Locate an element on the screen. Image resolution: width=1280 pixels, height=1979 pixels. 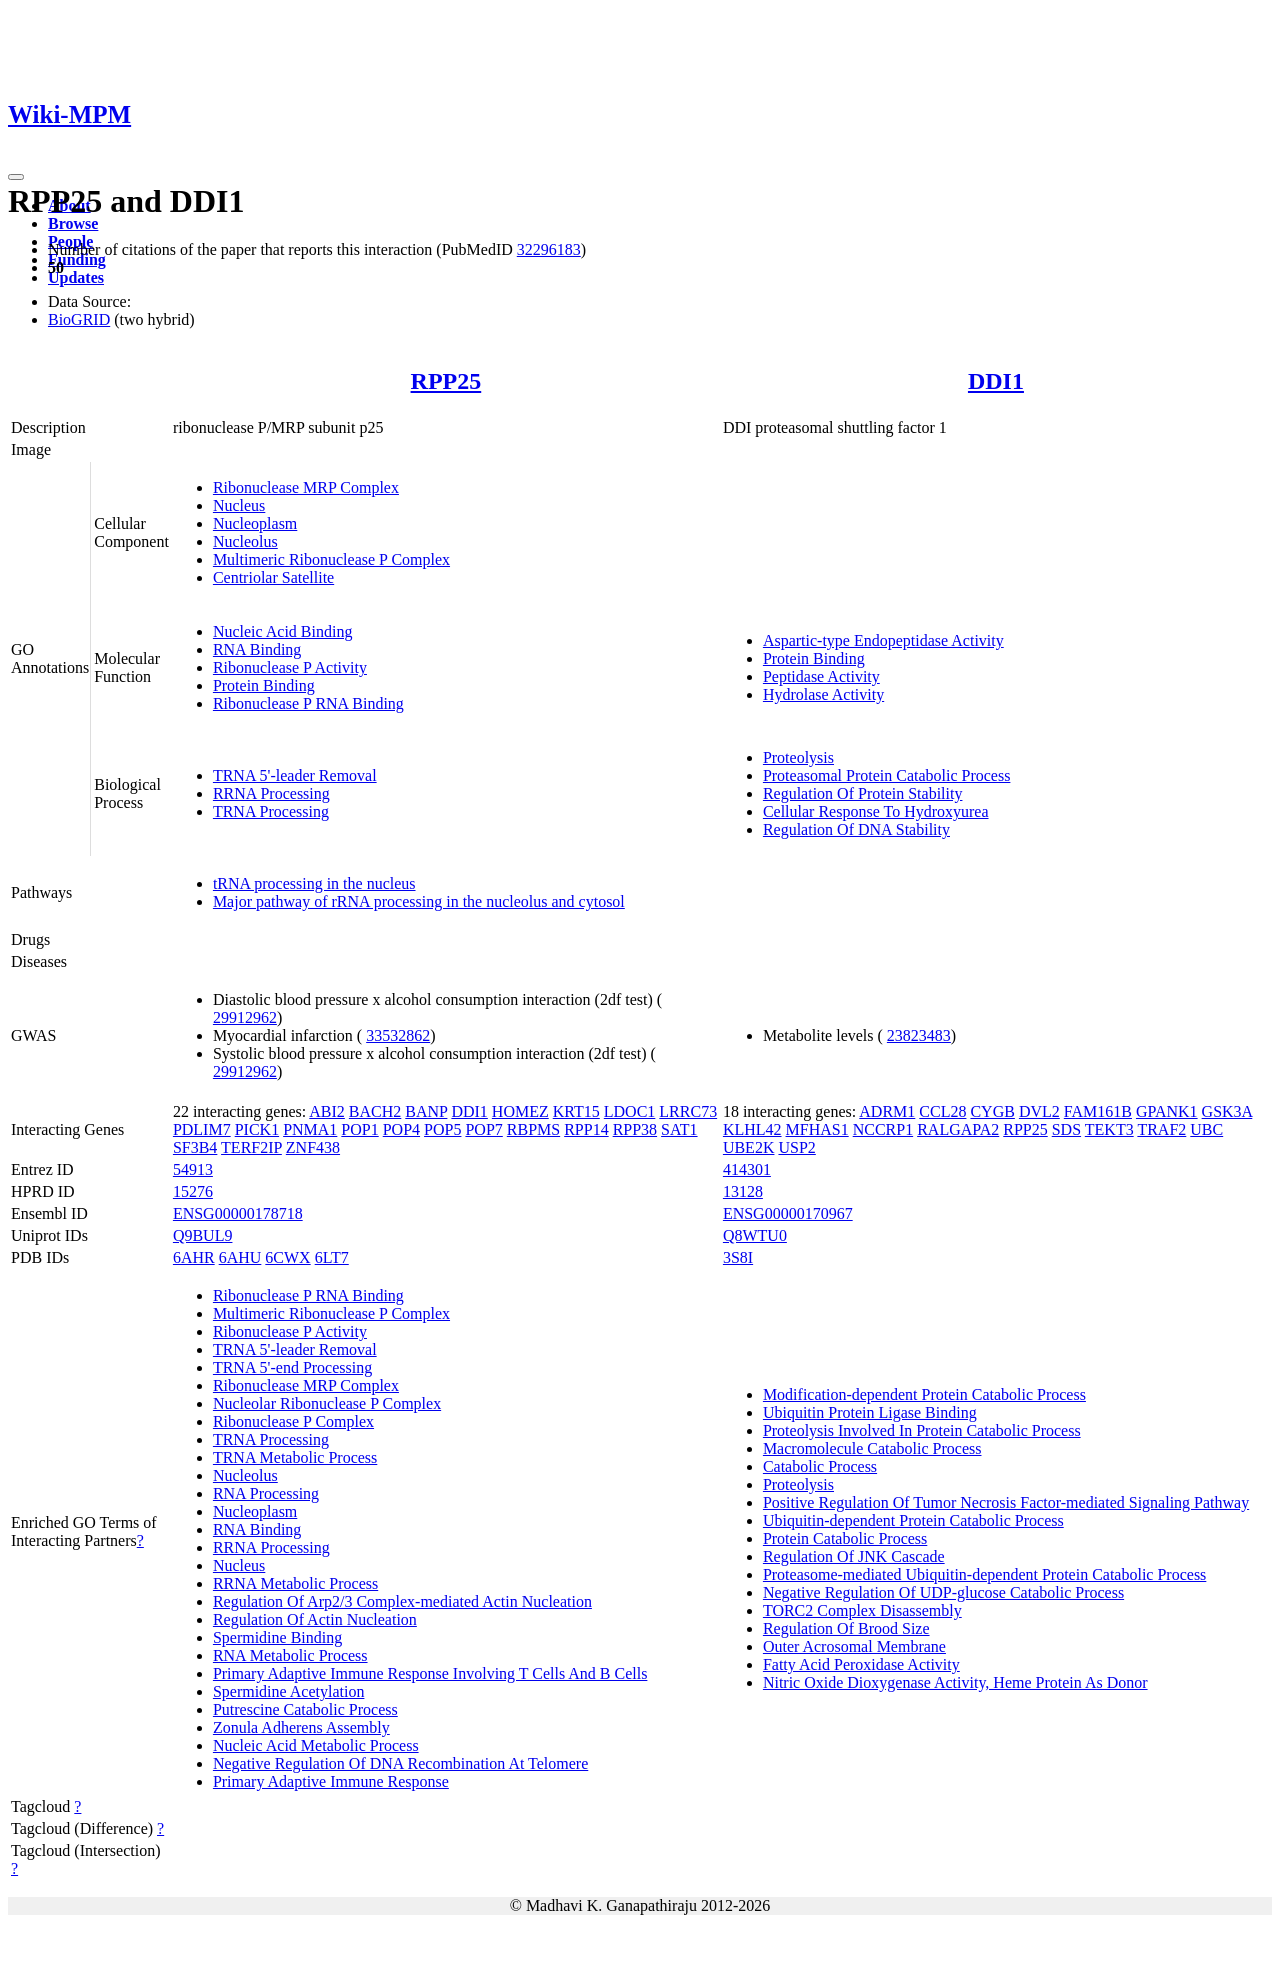
Regulation Of Brood Size is located at coordinates (846, 1628).